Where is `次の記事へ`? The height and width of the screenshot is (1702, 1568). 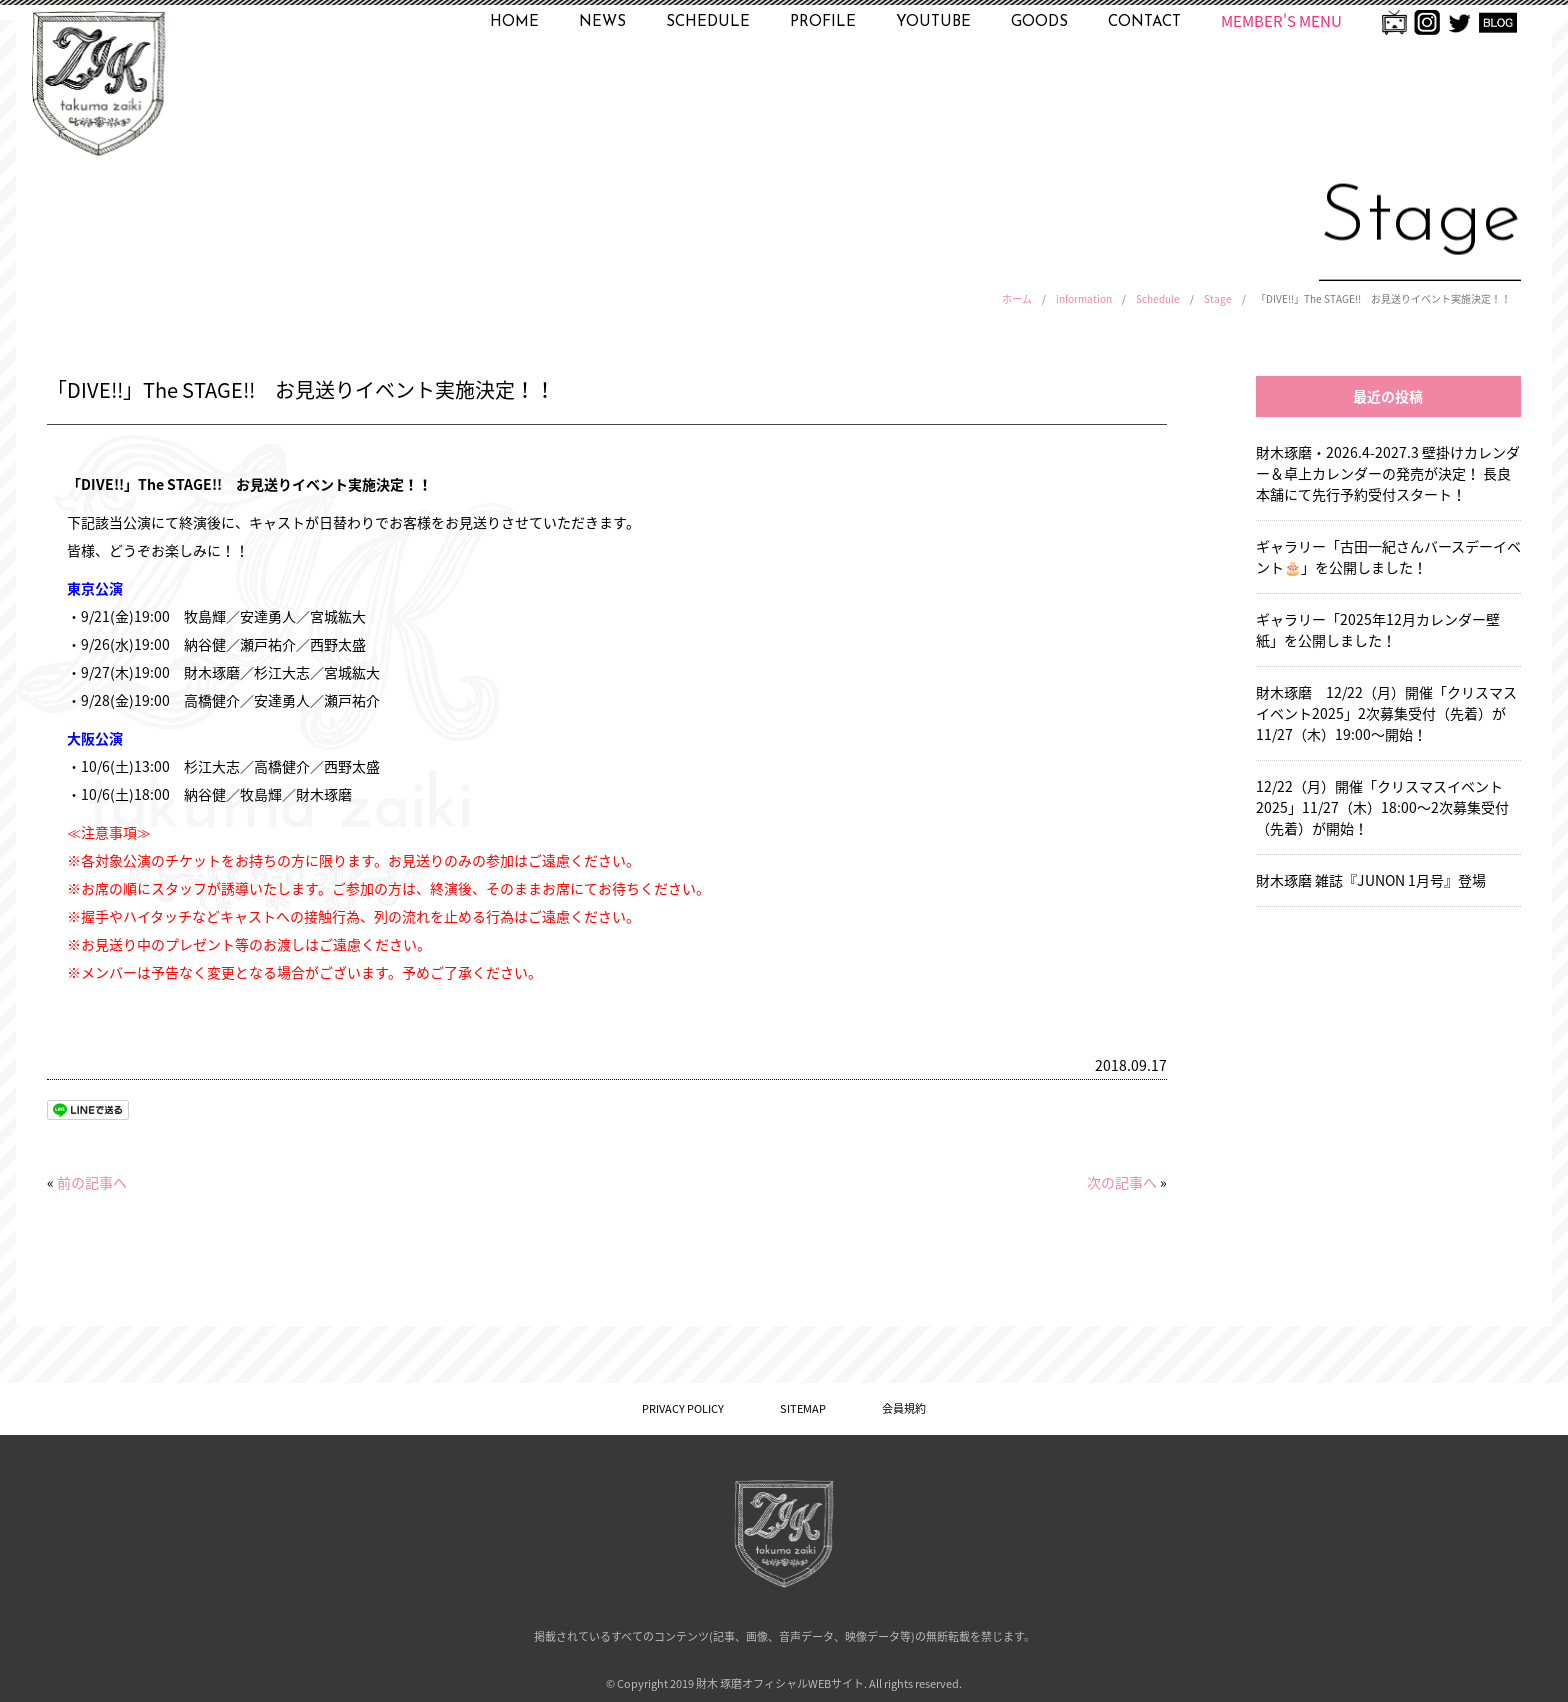
次の記事へ is located at coordinates (1122, 1182).